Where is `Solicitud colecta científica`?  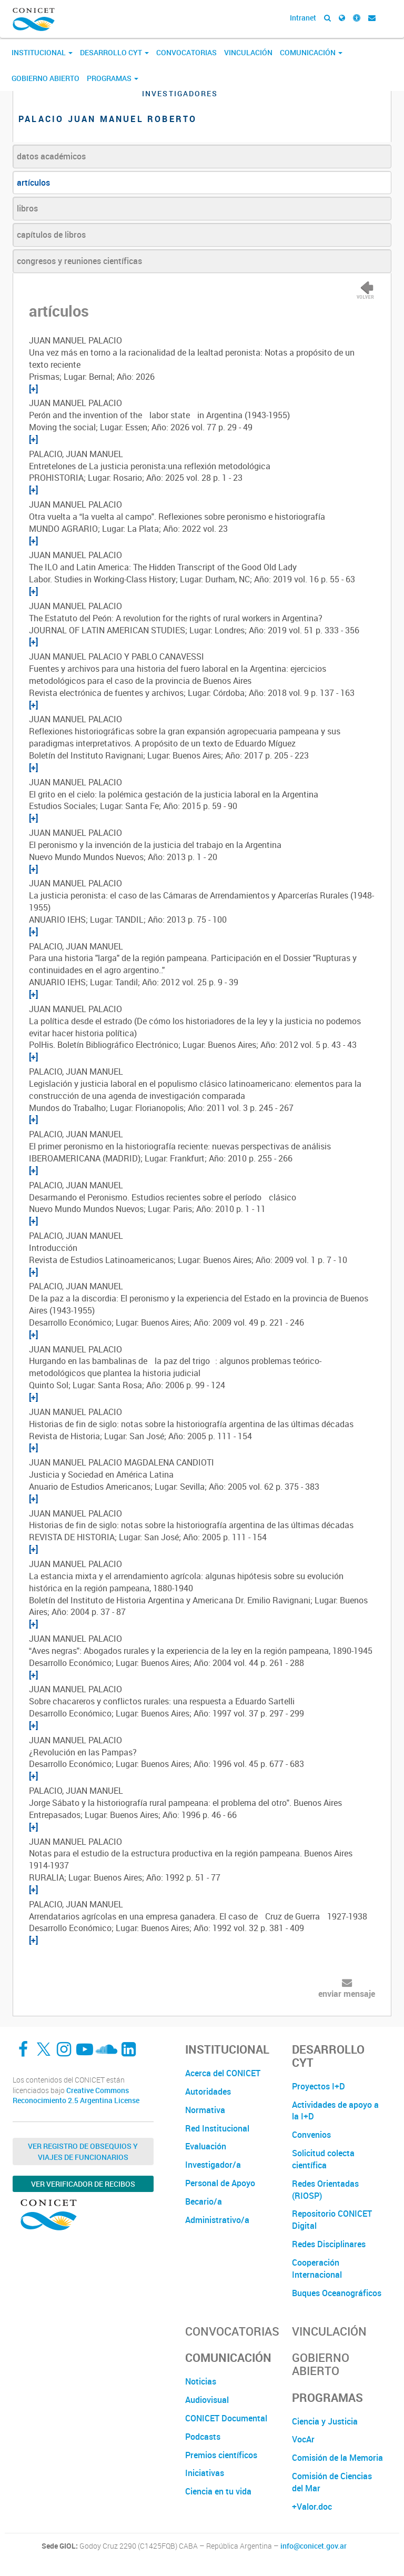 Solicitud colecta científica is located at coordinates (323, 2159).